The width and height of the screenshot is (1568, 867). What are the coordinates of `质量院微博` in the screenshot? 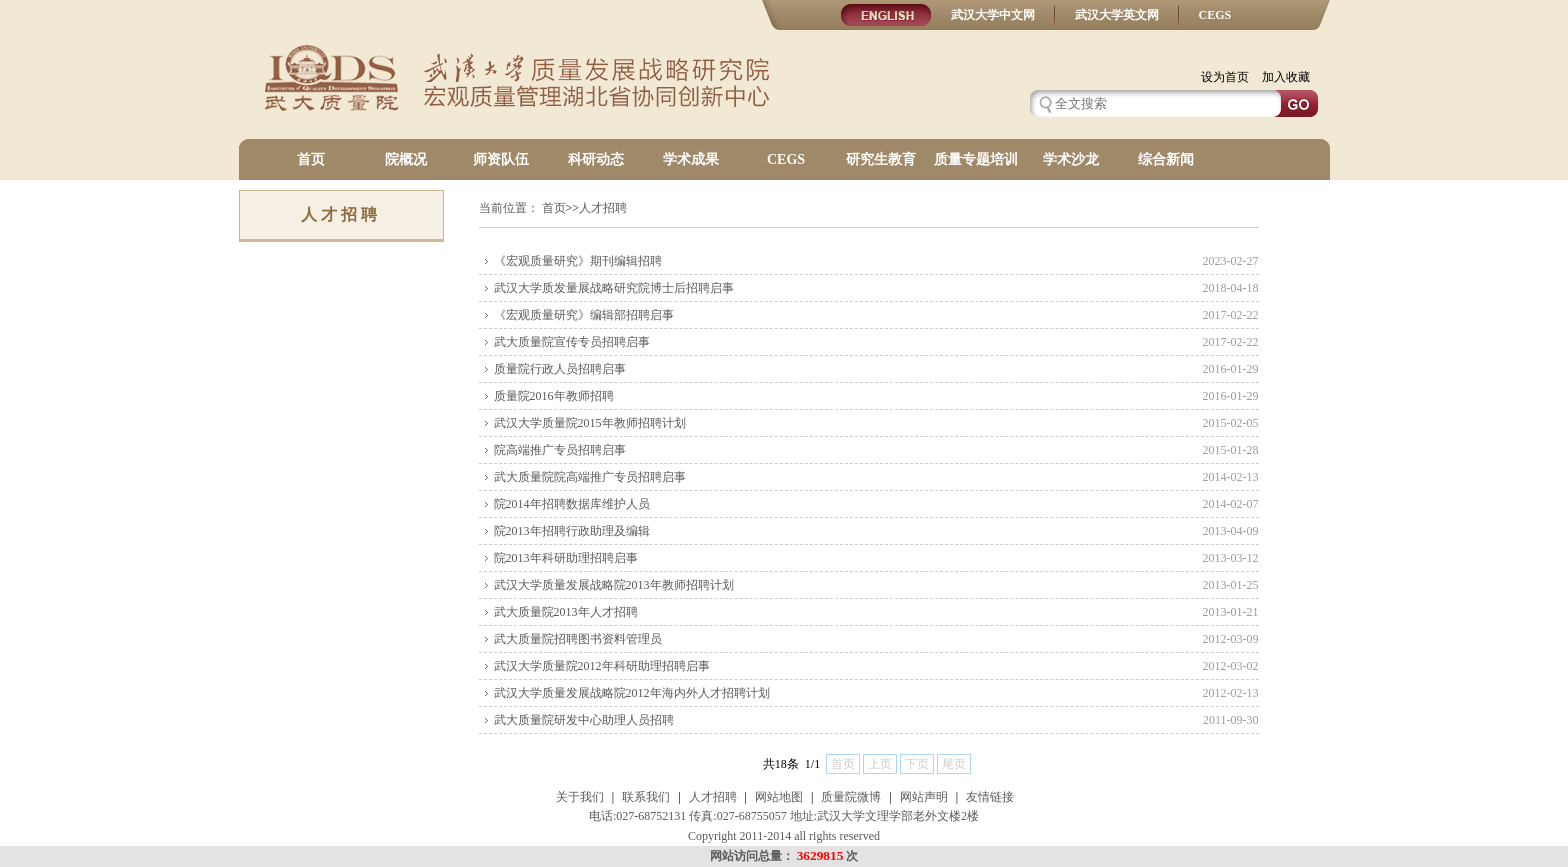 It's located at (851, 797).